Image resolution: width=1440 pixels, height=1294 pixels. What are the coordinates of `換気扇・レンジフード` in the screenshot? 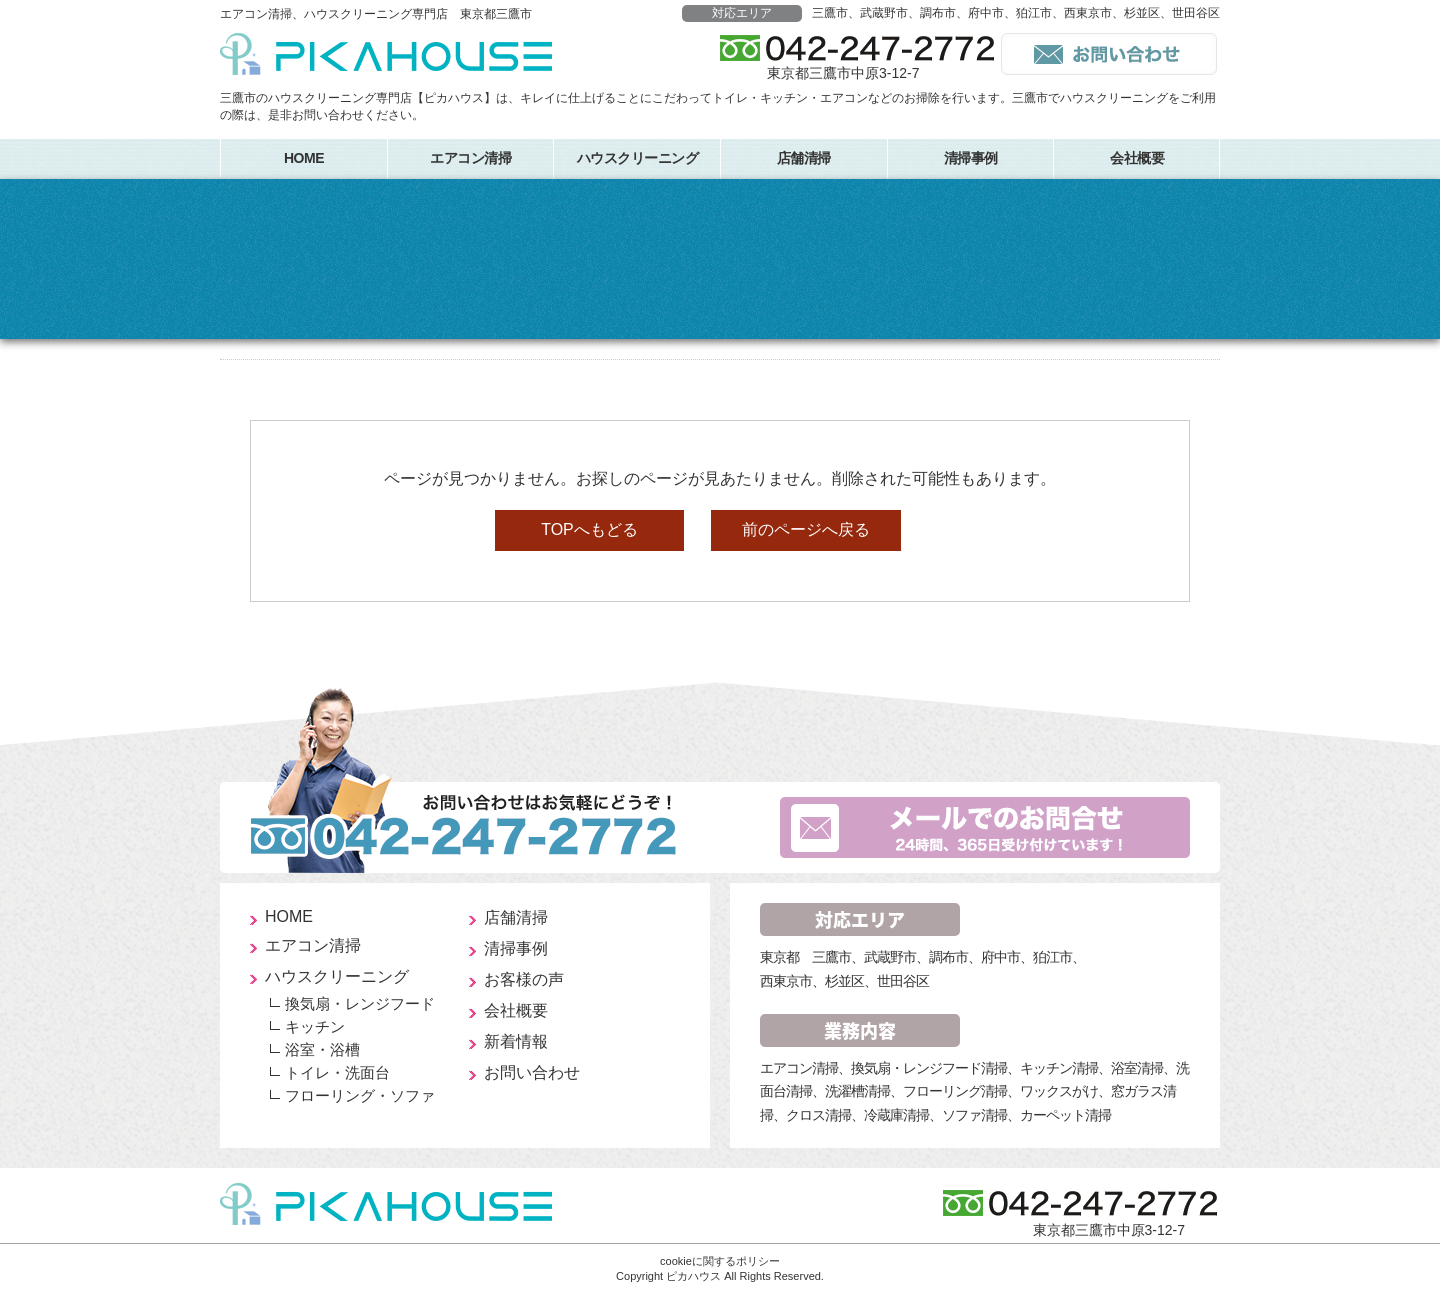 It's located at (360, 1003).